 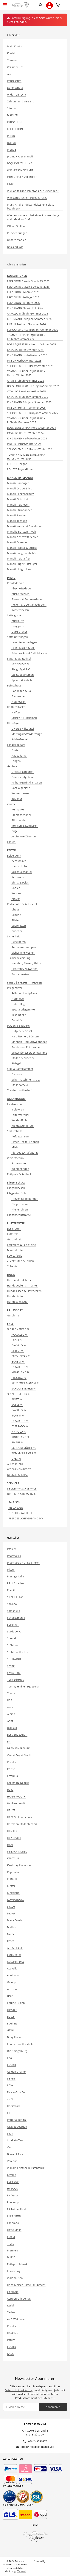 I want to click on Hilfszügel, so click(x=13, y=723).